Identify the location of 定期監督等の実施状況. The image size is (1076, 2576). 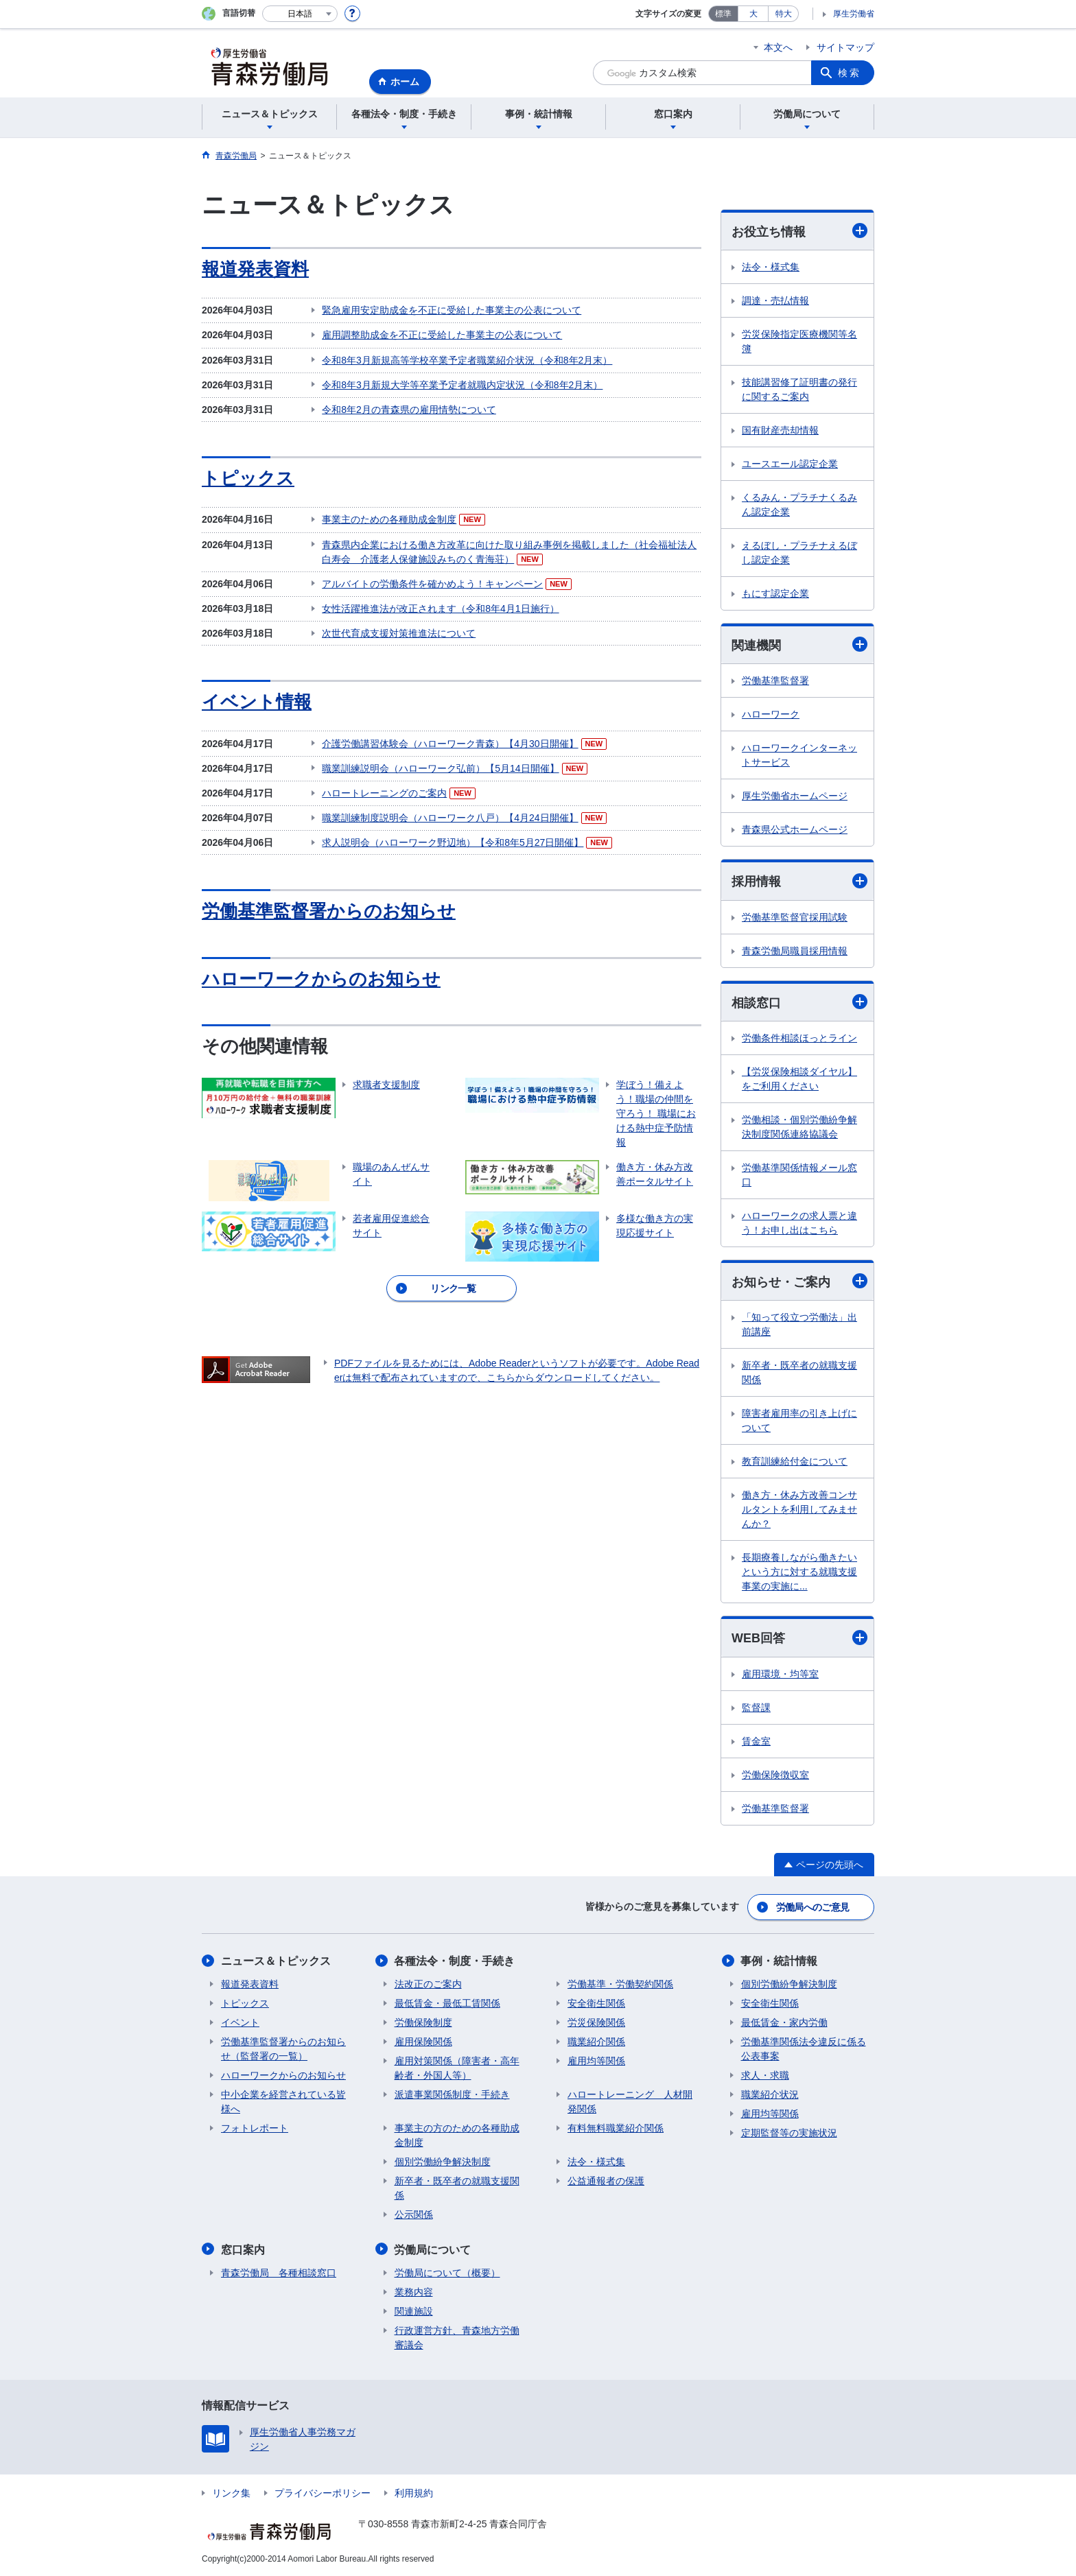
(789, 2132).